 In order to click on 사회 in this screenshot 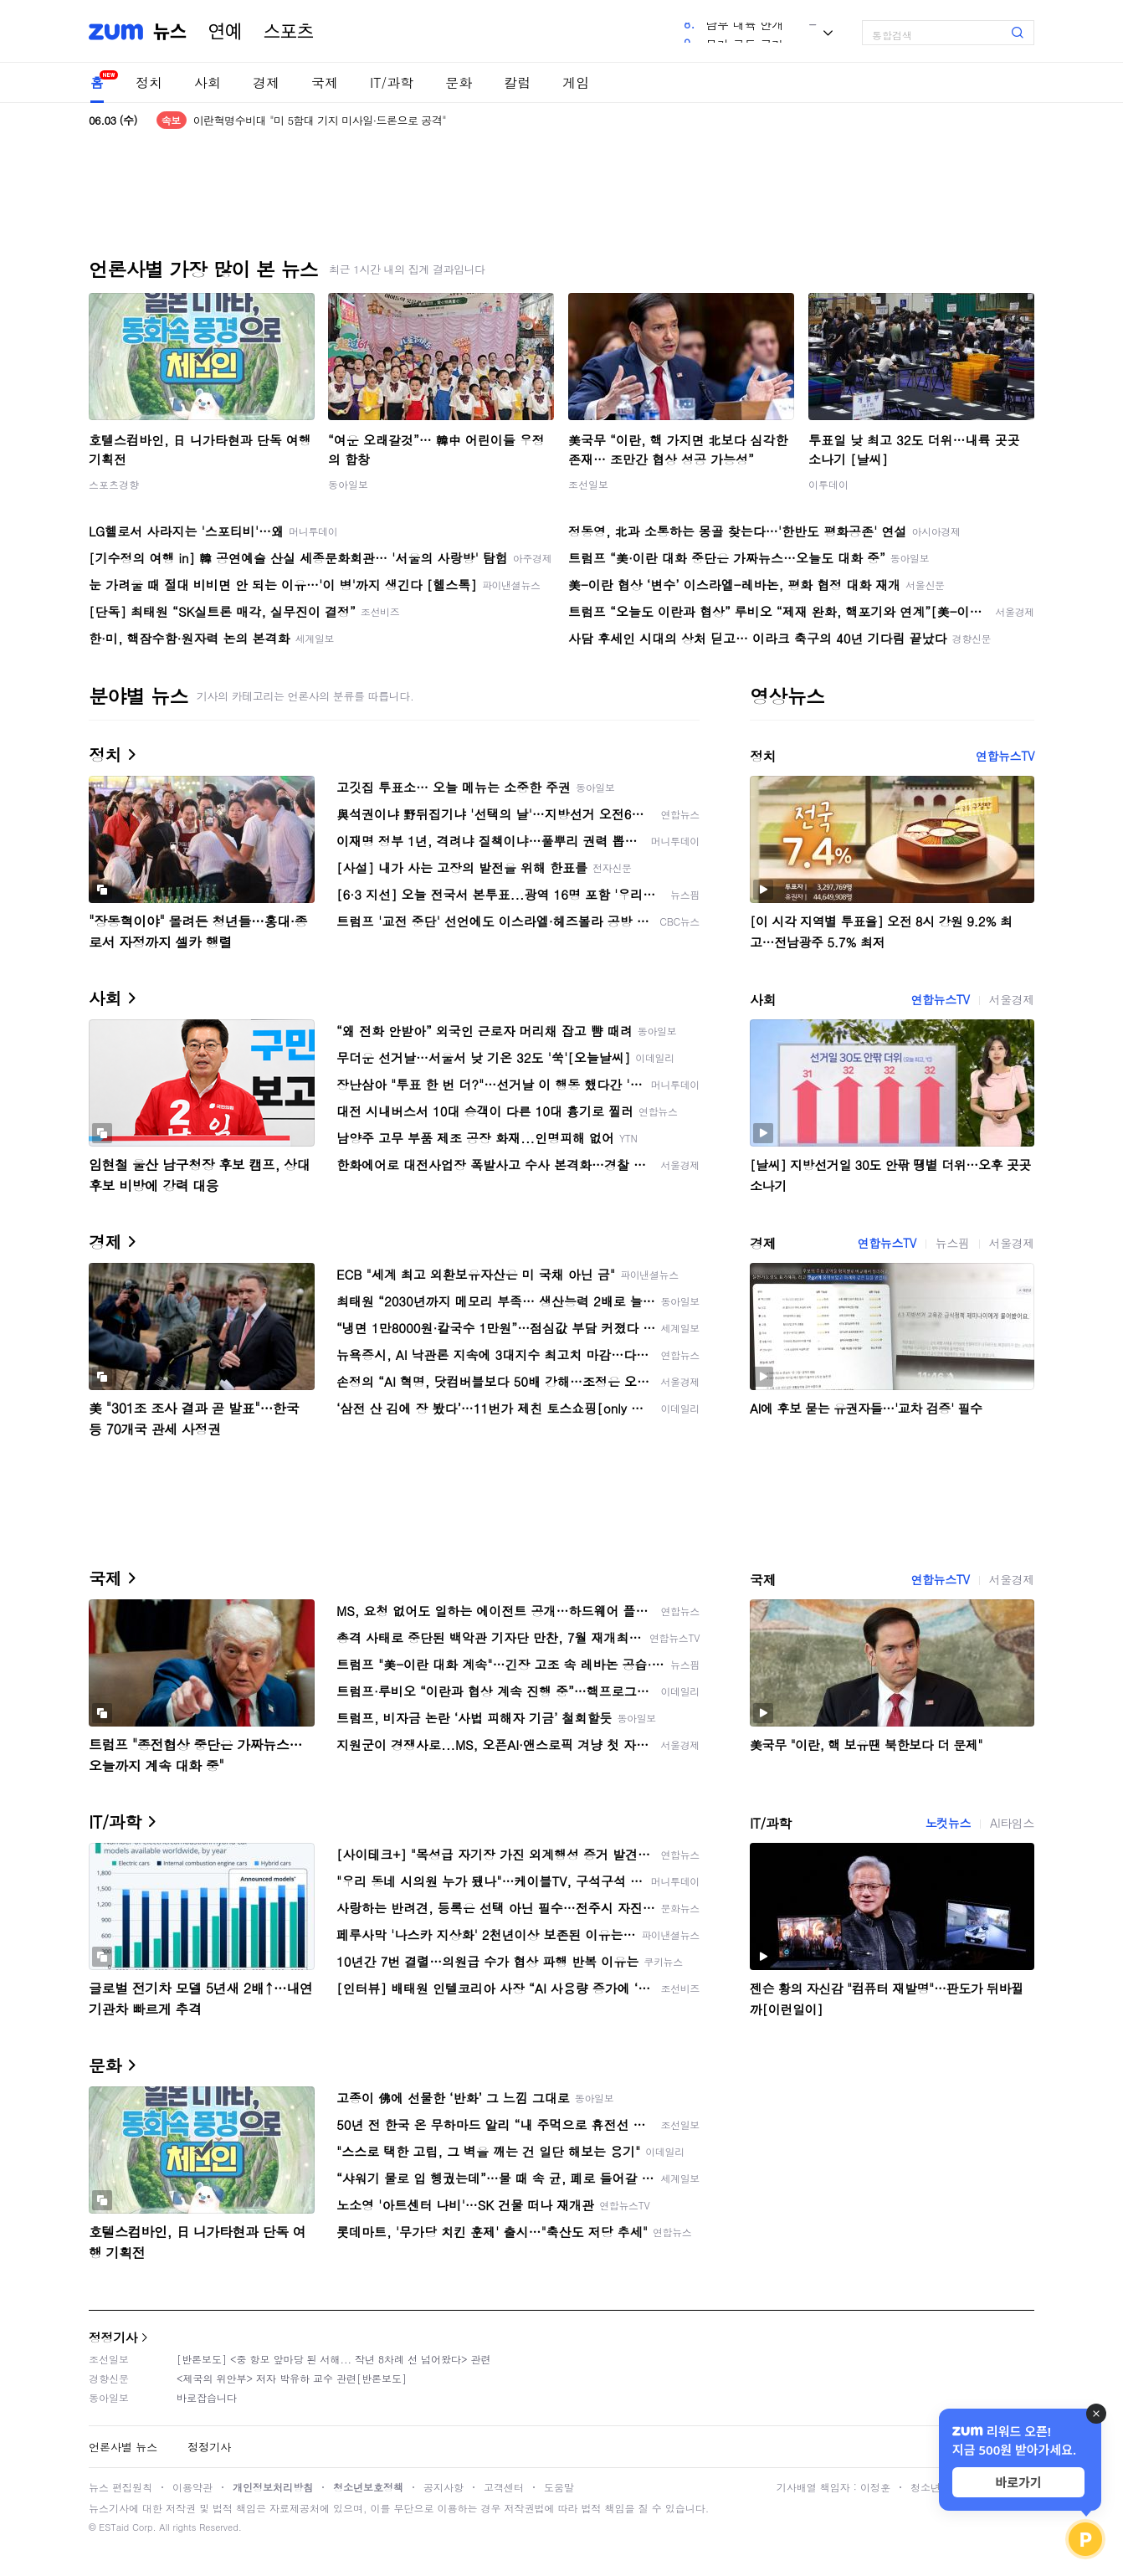, I will do `click(207, 82)`.